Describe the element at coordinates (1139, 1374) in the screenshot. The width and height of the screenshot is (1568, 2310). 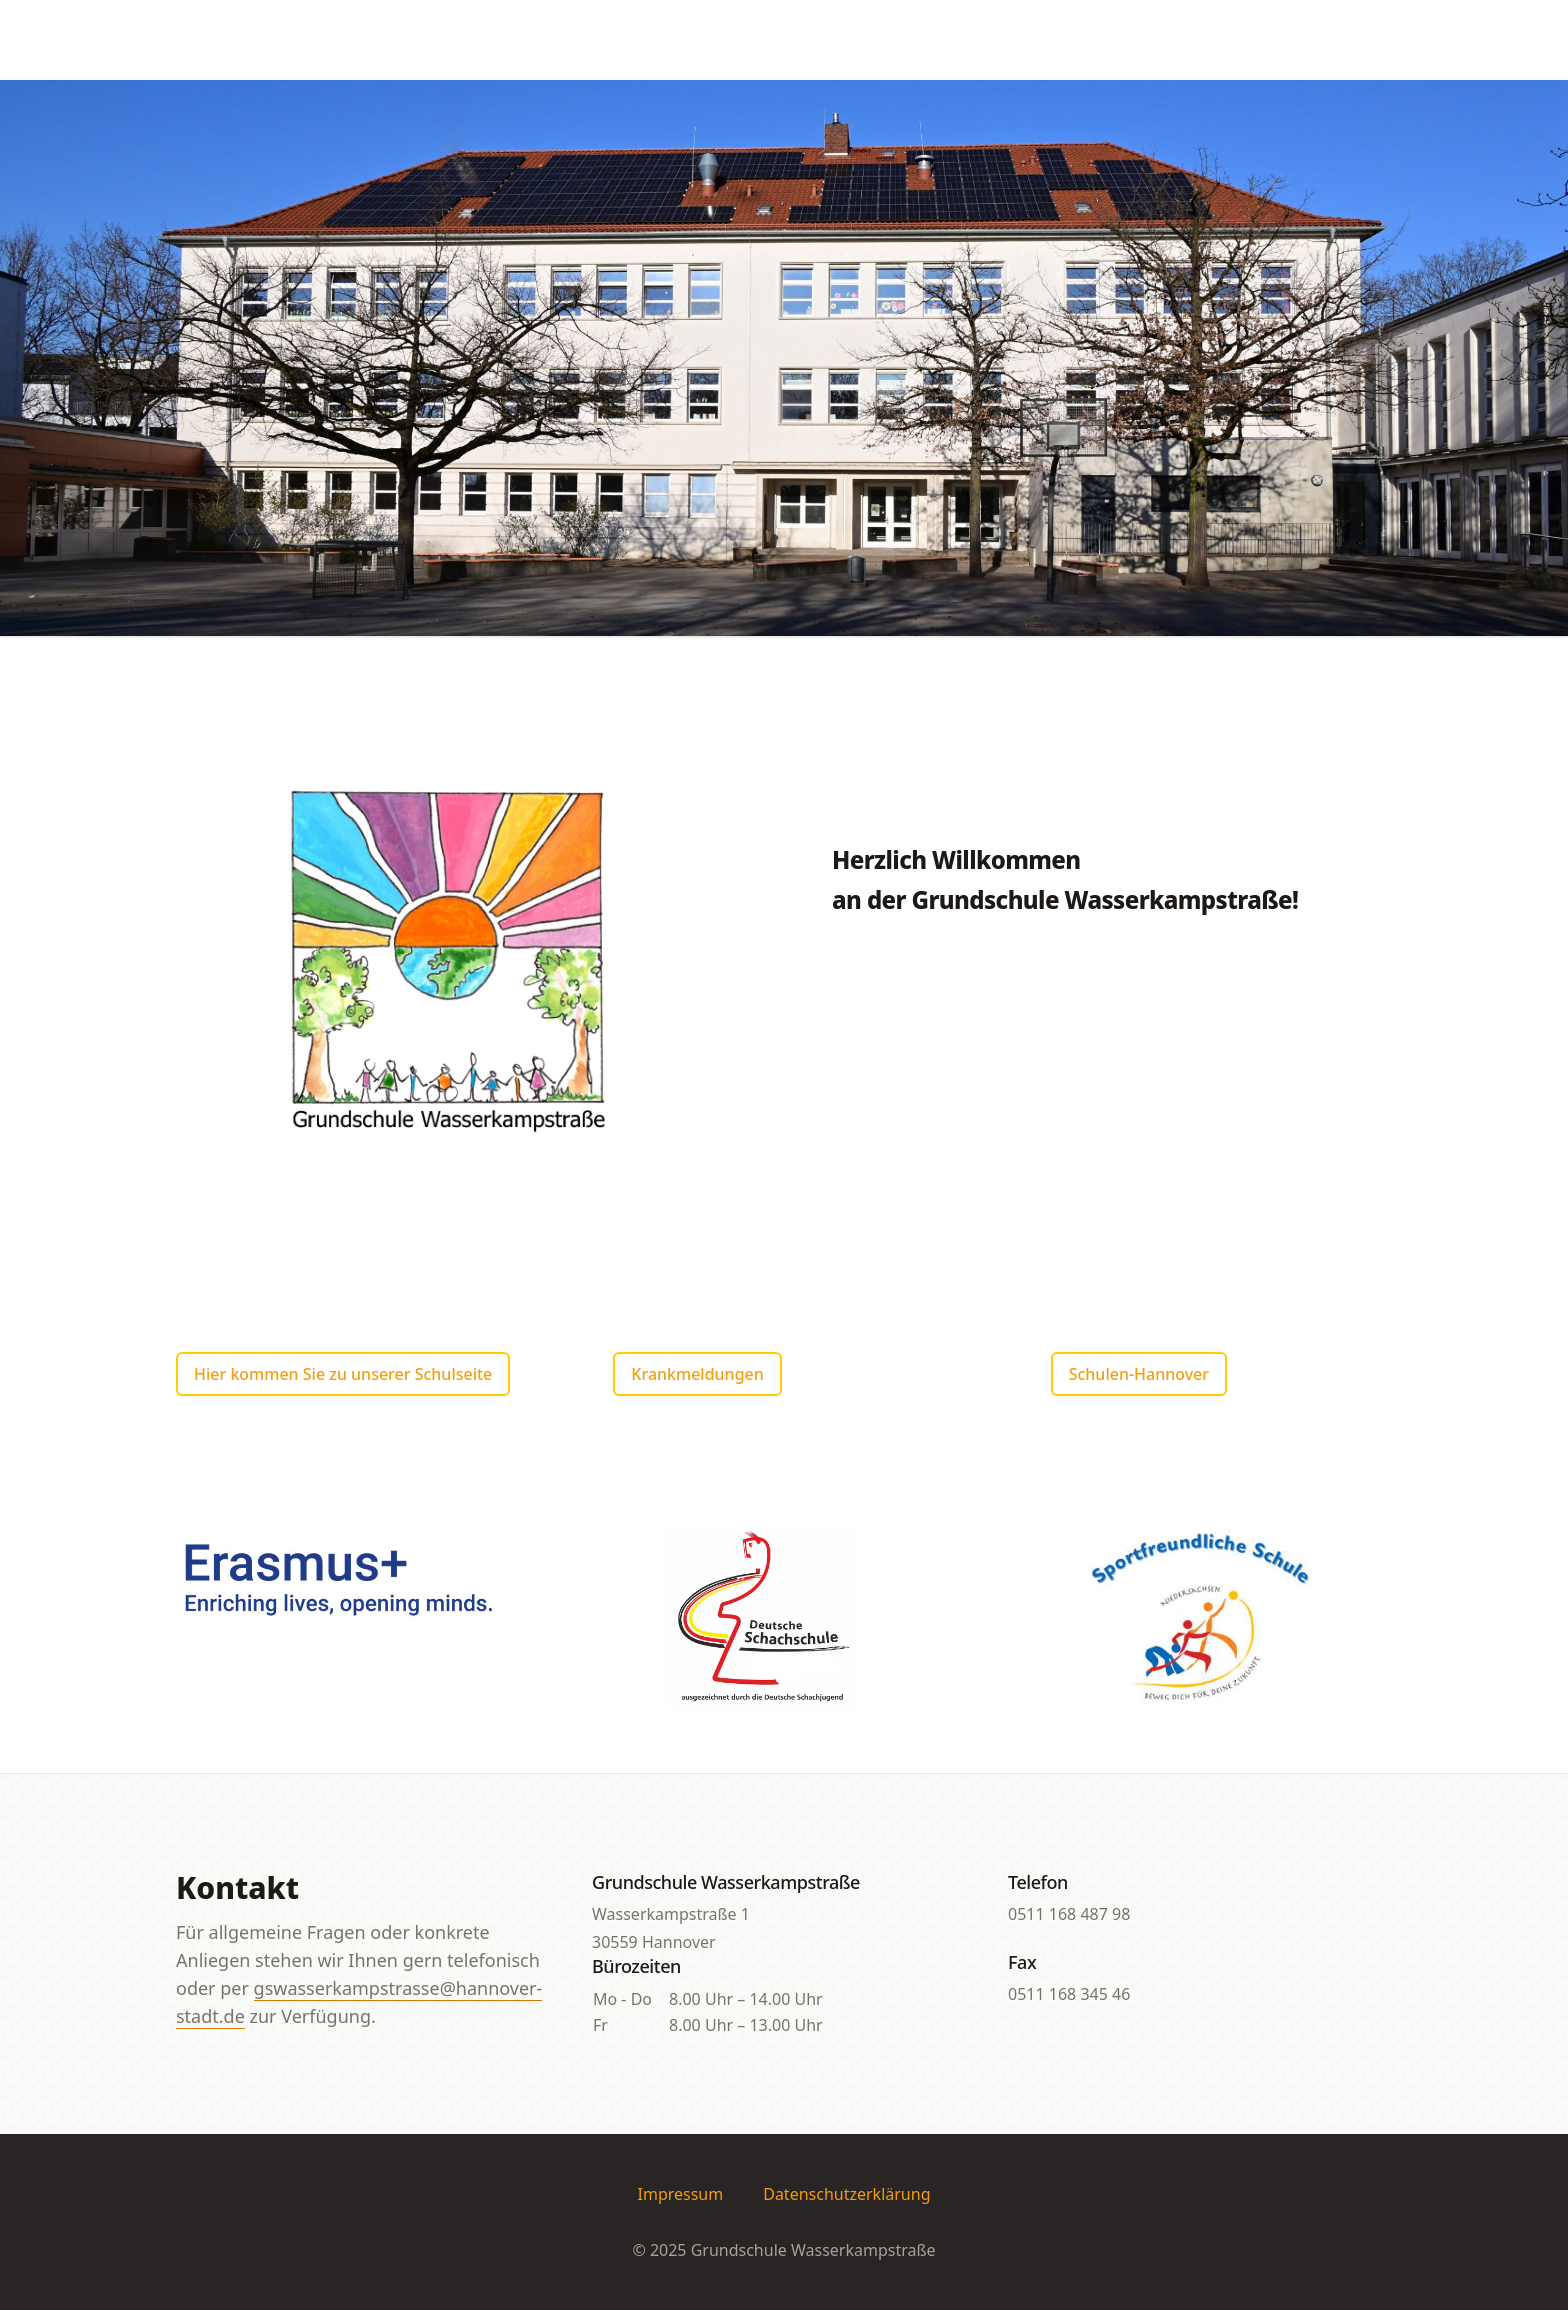
I see `Schulen-Hannover` at that location.